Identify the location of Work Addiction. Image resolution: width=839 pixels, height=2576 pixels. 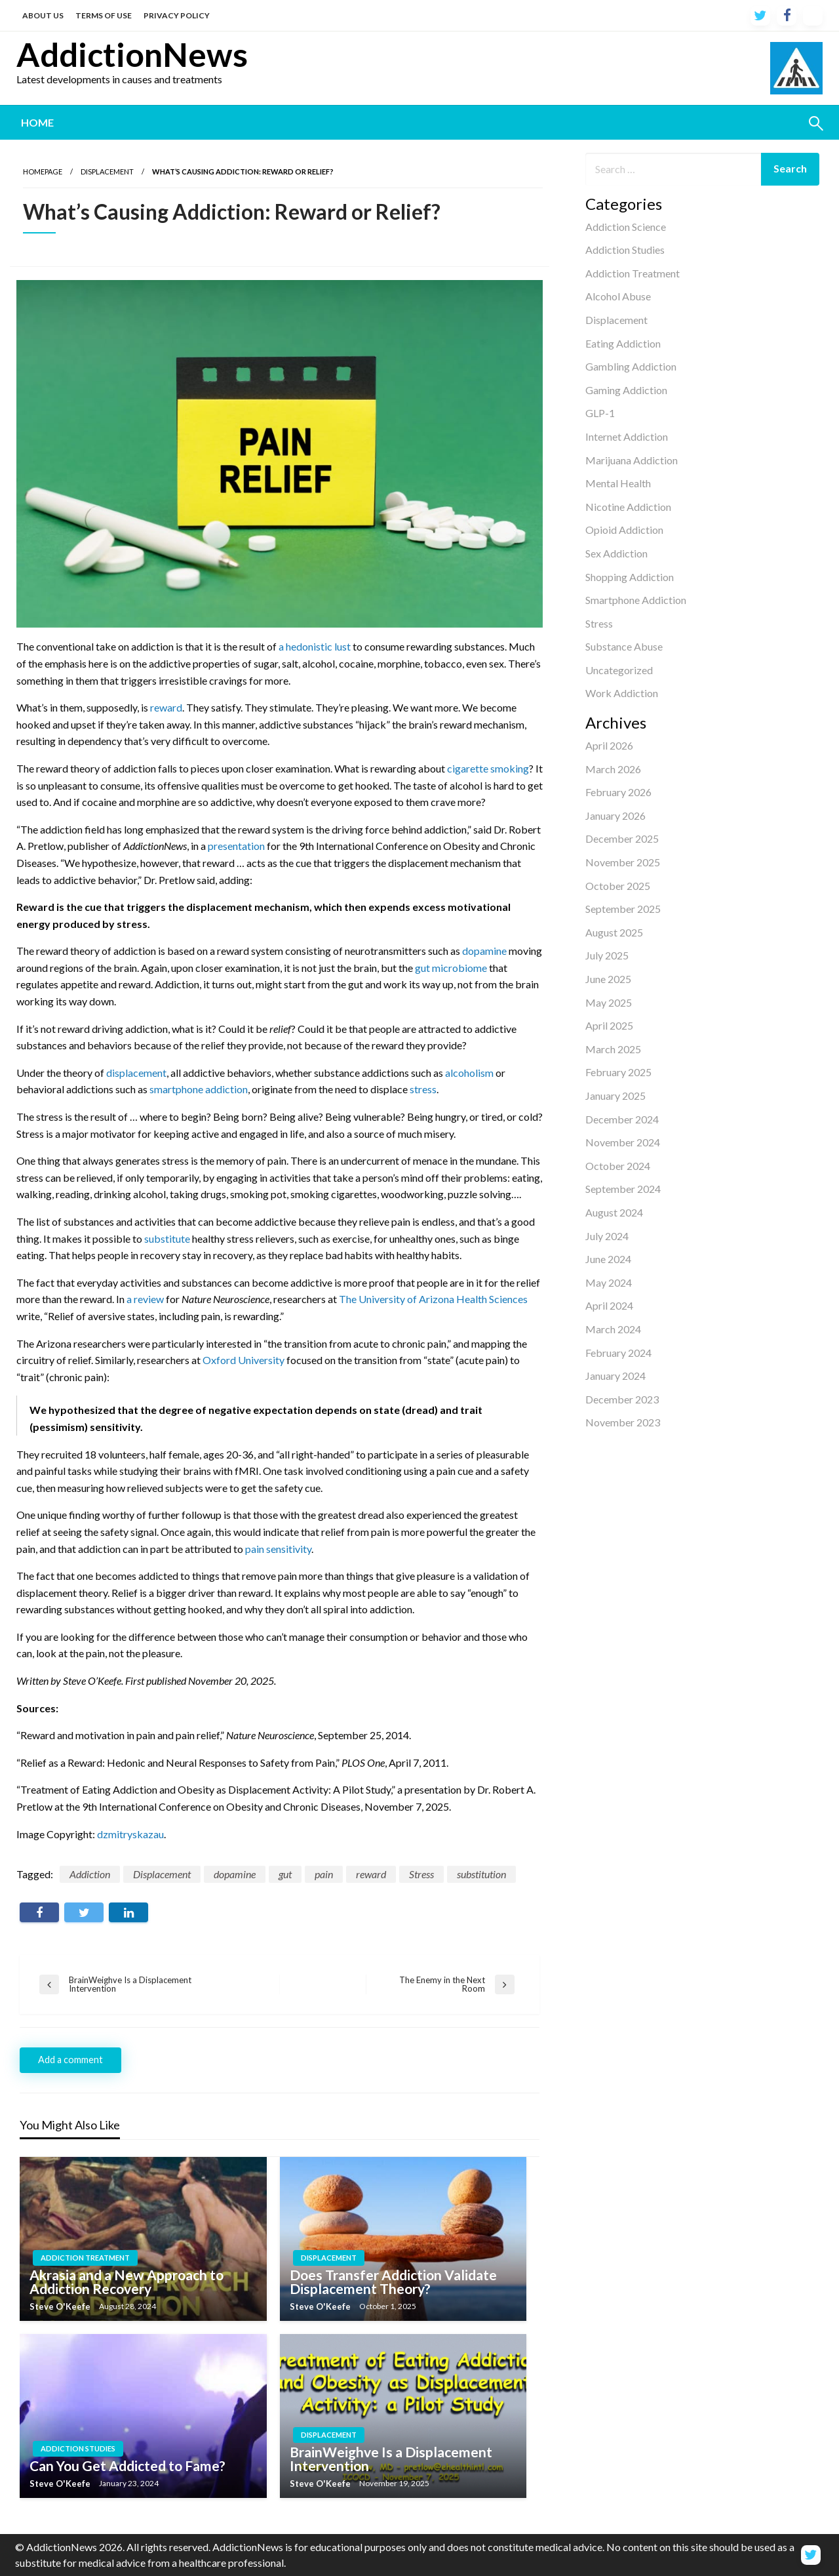
(621, 693).